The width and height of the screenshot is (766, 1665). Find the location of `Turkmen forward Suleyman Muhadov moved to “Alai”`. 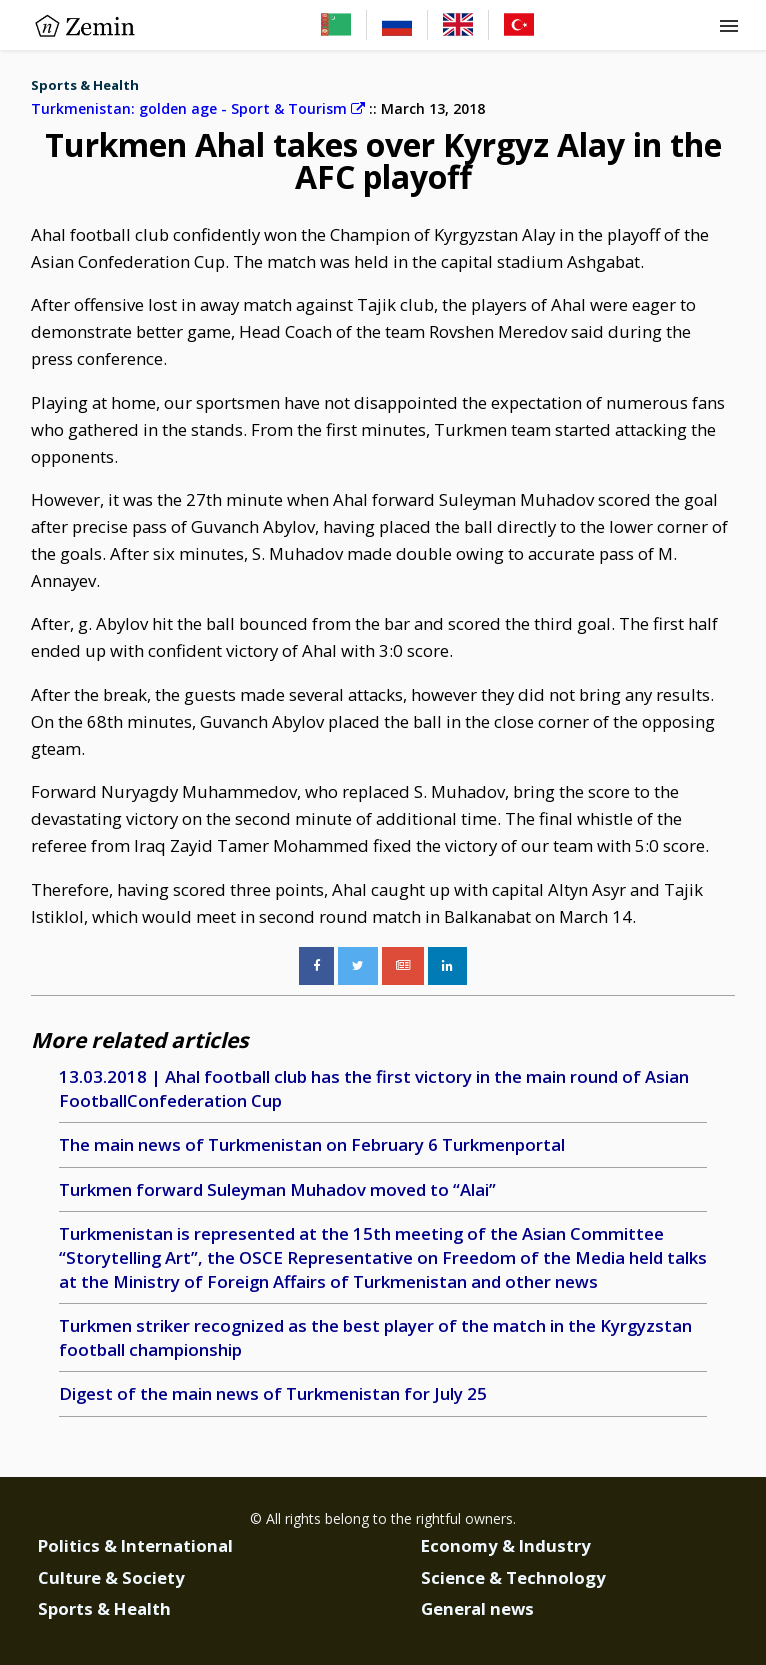

Turkmen forward Suleyman Muhadov moved to “Alai” is located at coordinates (277, 1189).